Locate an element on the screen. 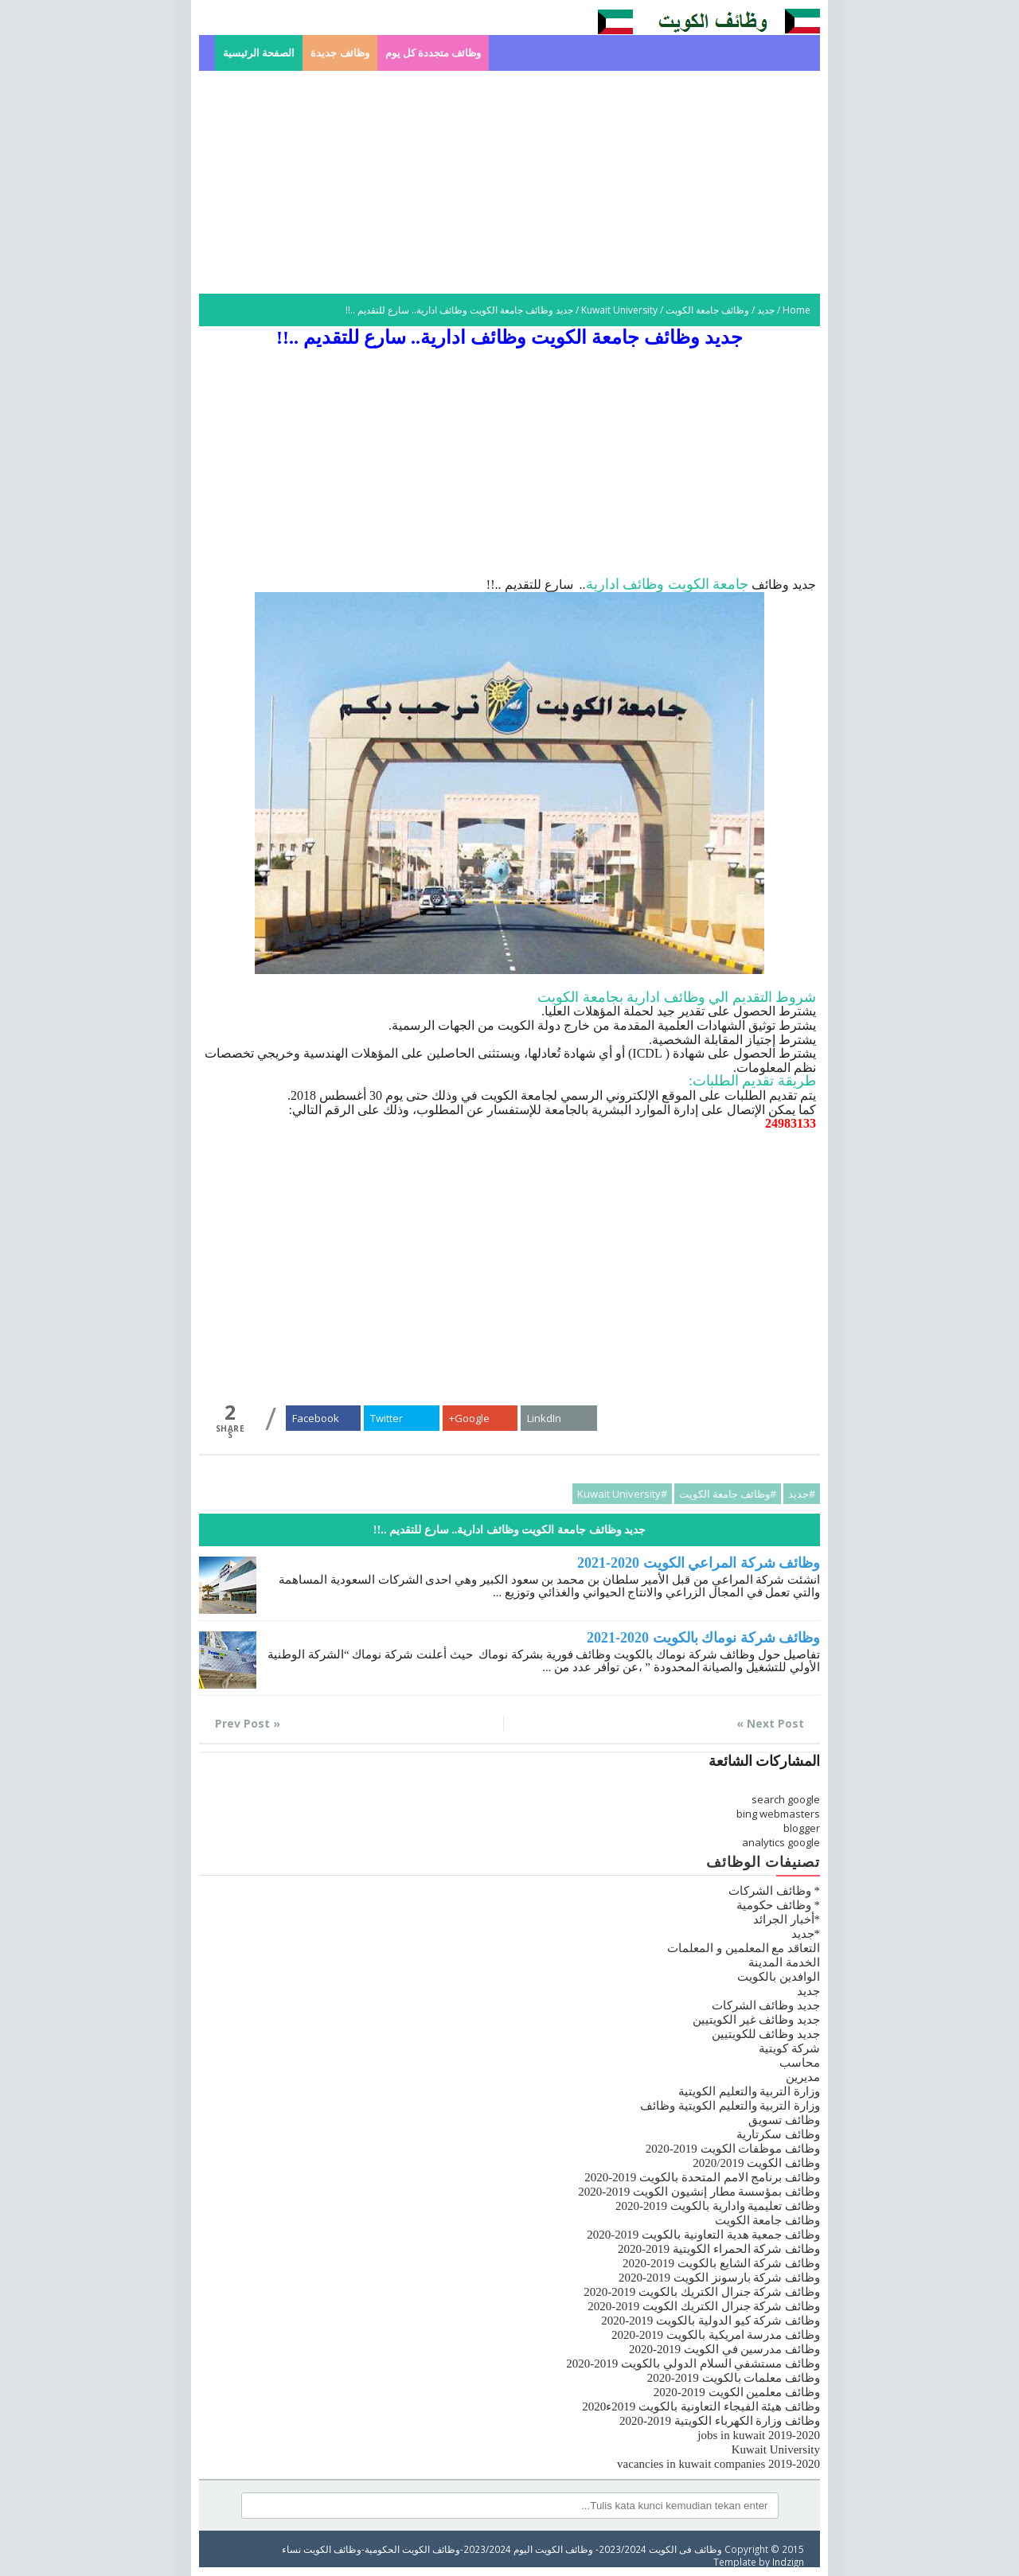  #Kuwait University is located at coordinates (622, 1494).